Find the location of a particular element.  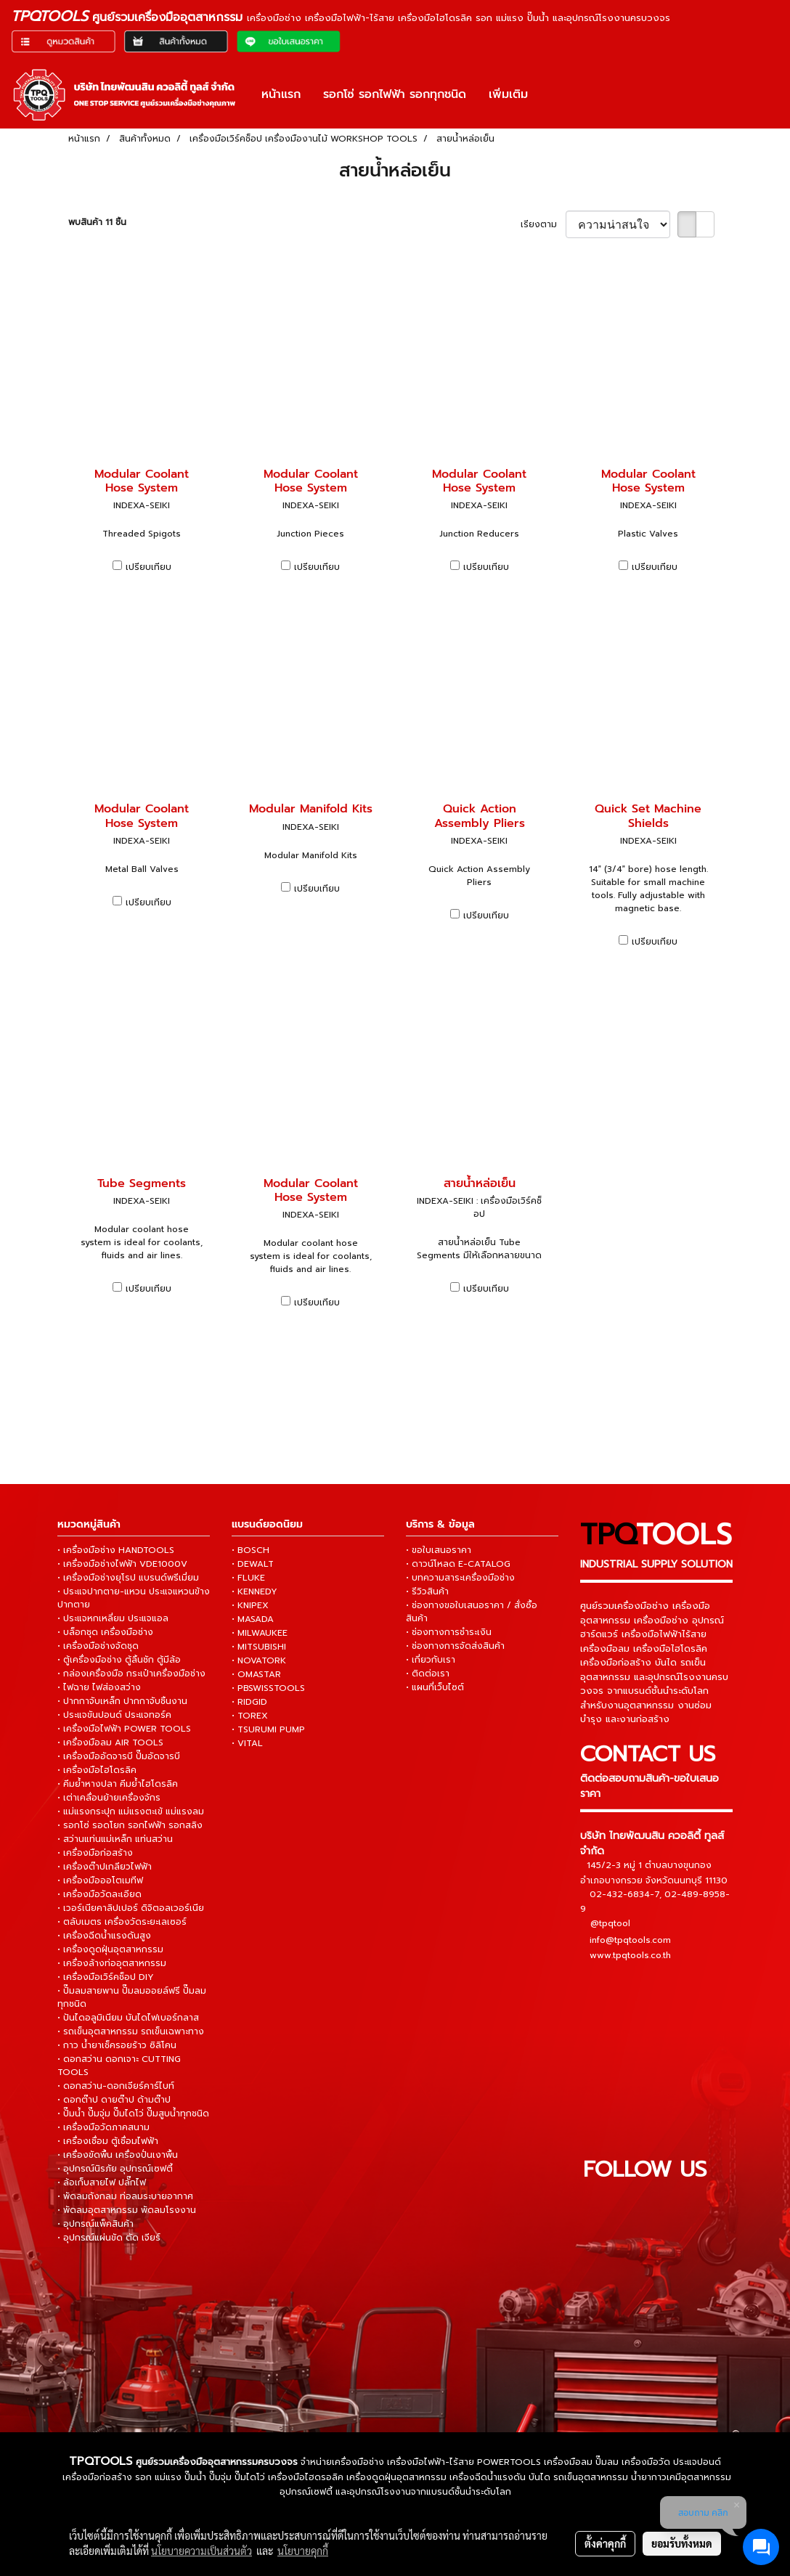

• เต่าเคลื่อนย้ายเครื่องจักร is located at coordinates (108, 1797).